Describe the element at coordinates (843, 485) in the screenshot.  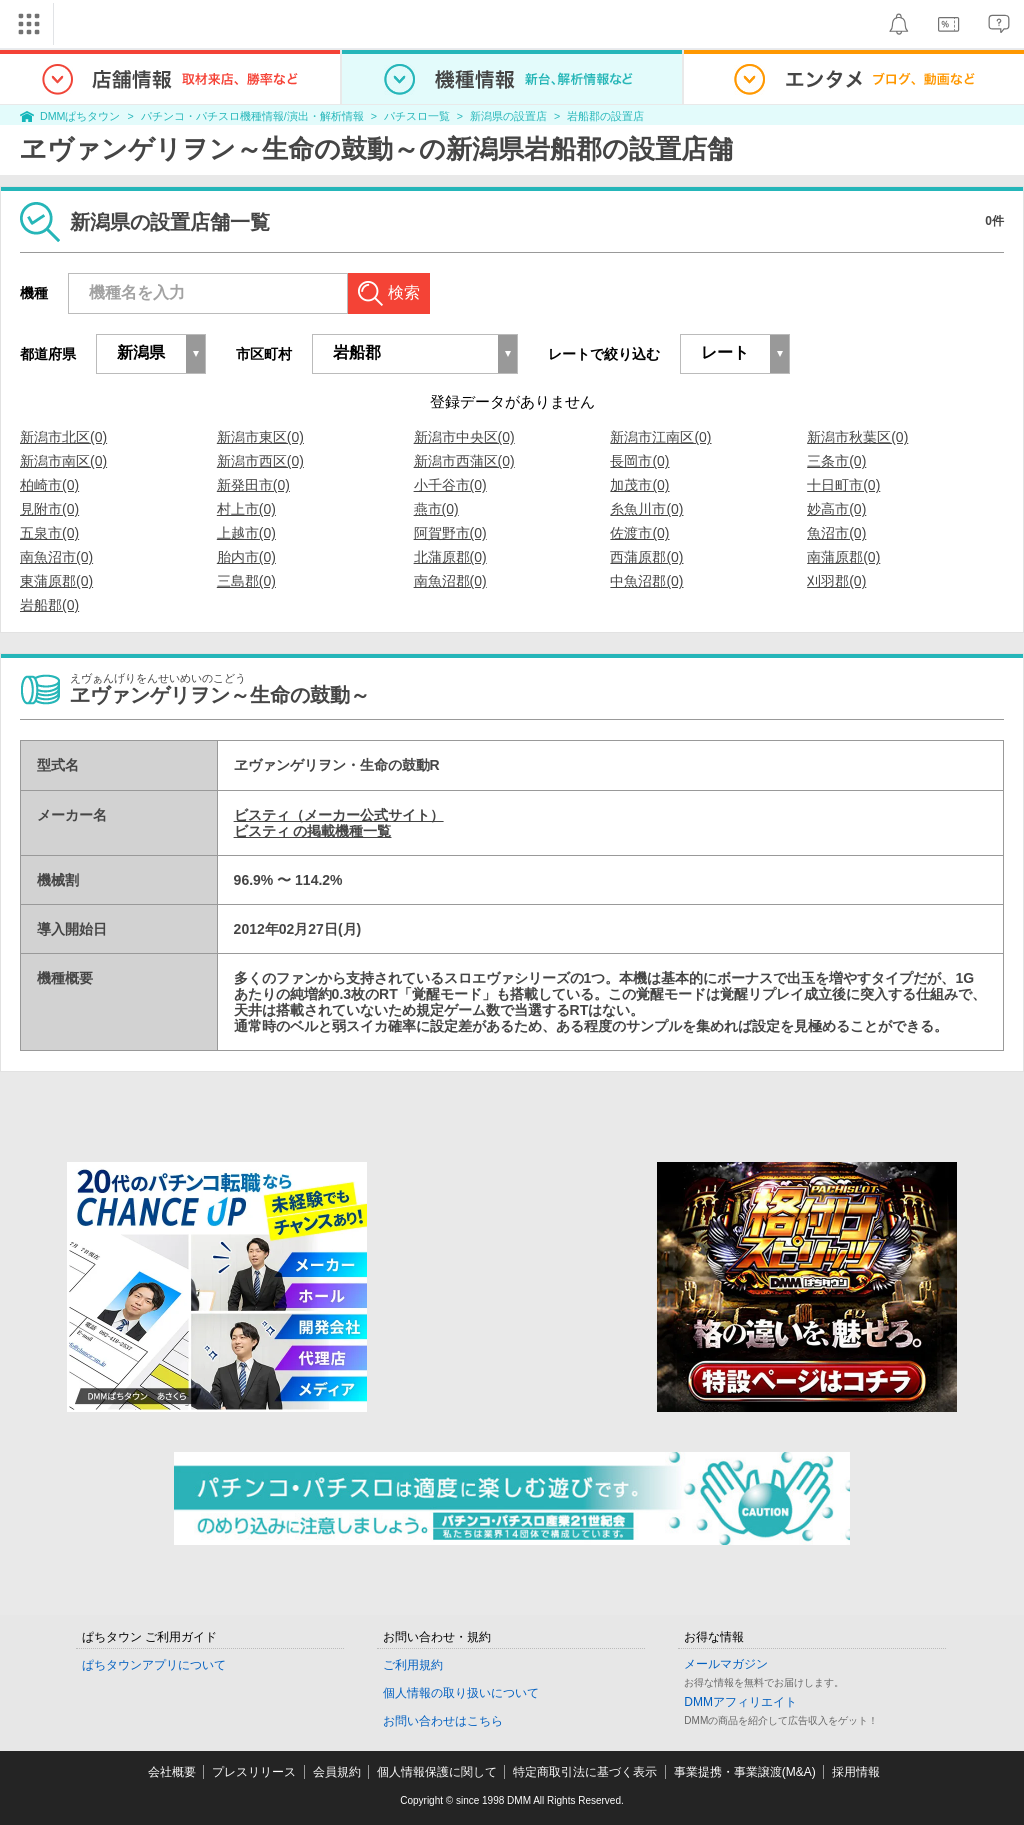
I see `十日町市(0)` at that location.